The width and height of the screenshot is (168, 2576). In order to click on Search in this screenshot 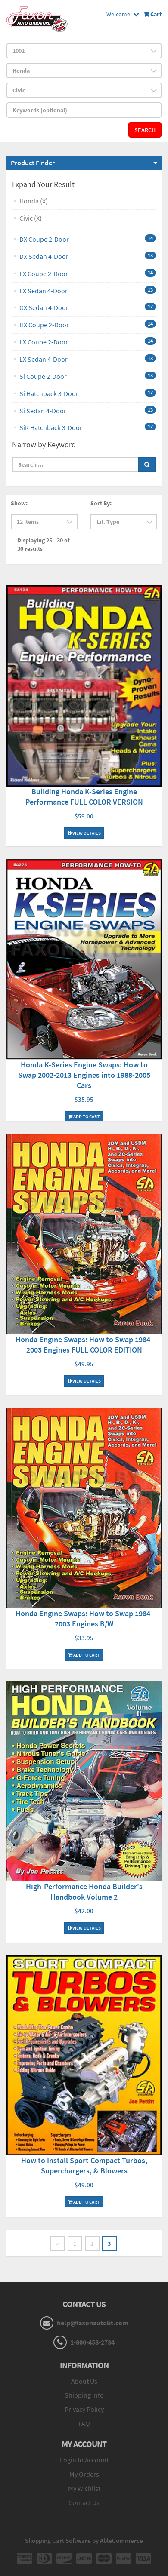, I will do `click(145, 130)`.